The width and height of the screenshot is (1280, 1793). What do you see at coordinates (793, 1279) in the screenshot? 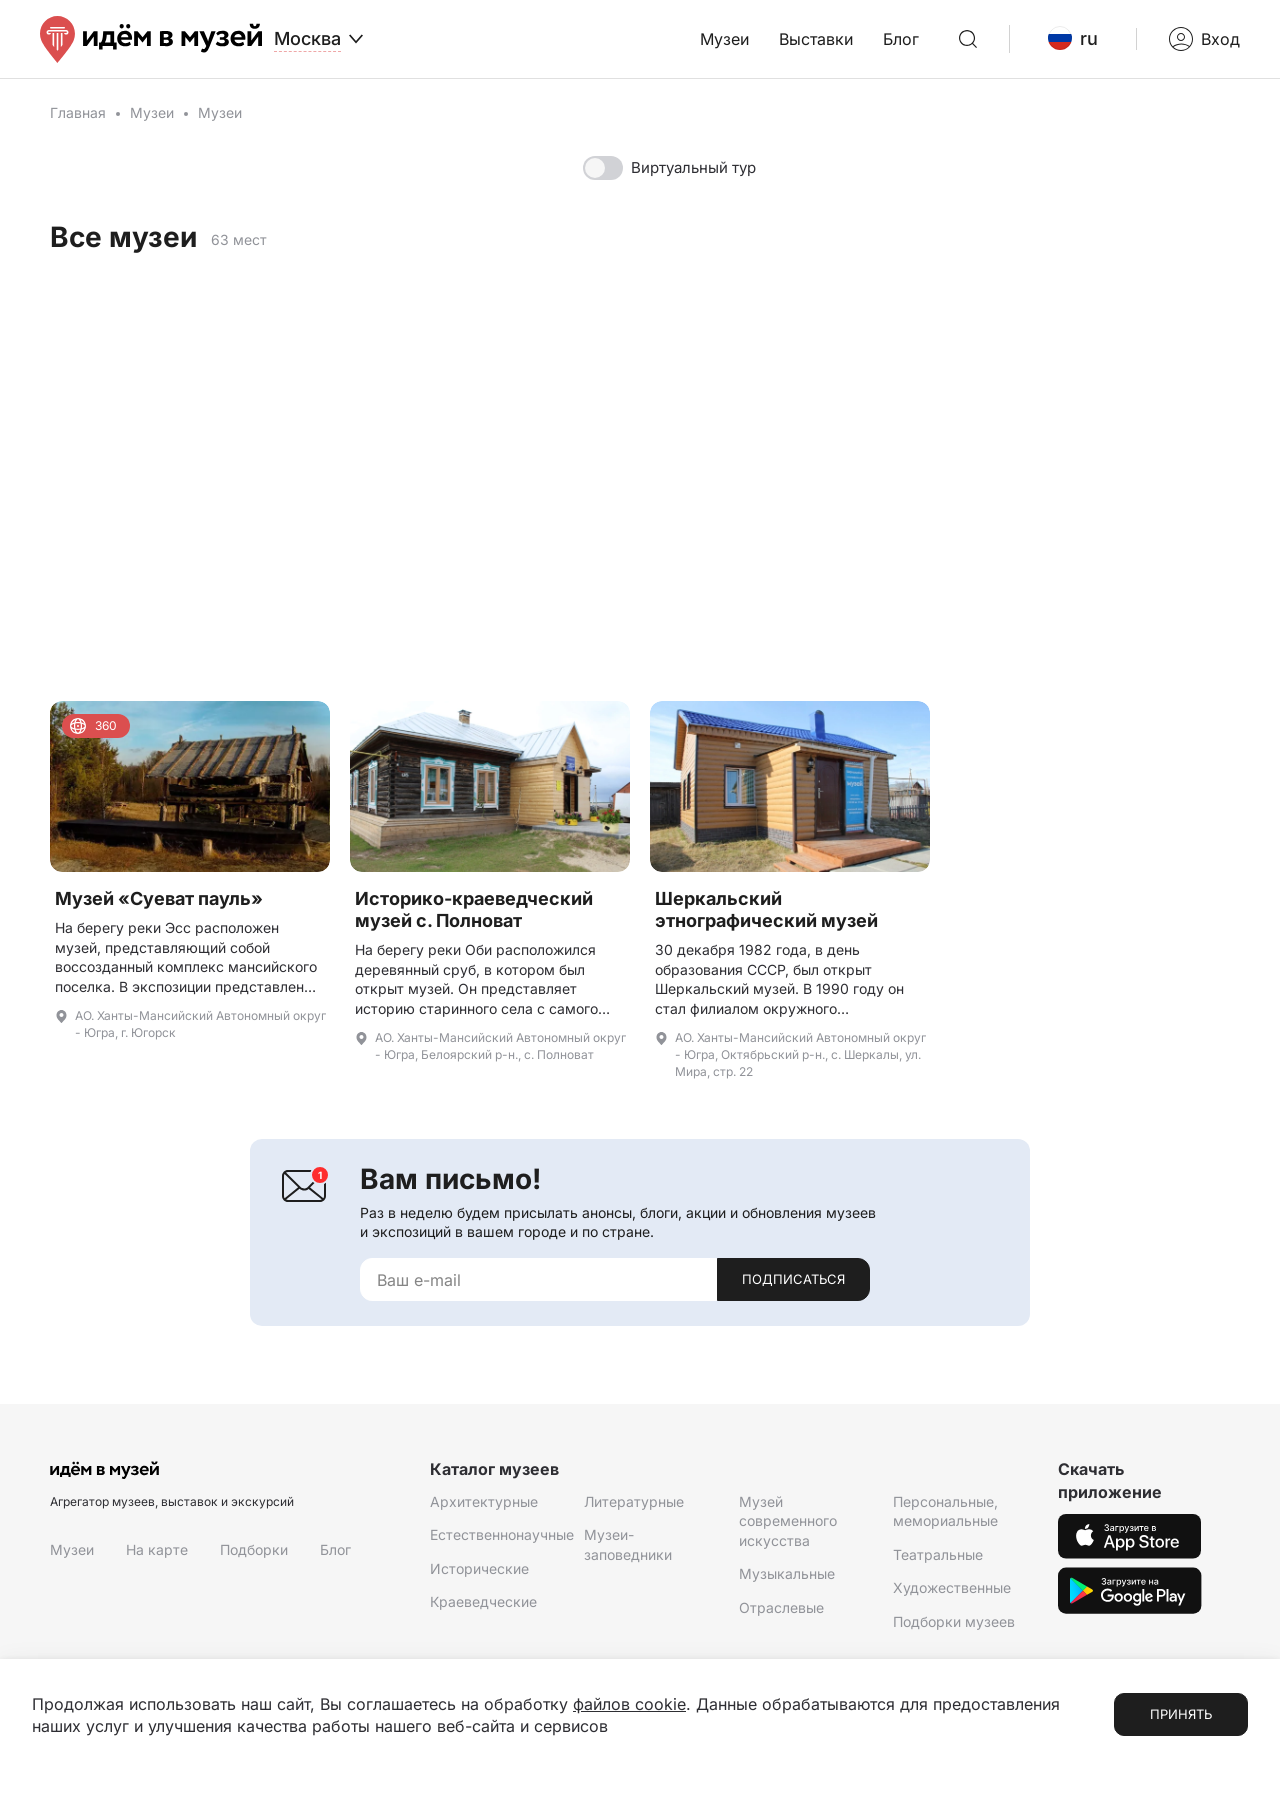
I see `Подписаться` at bounding box center [793, 1279].